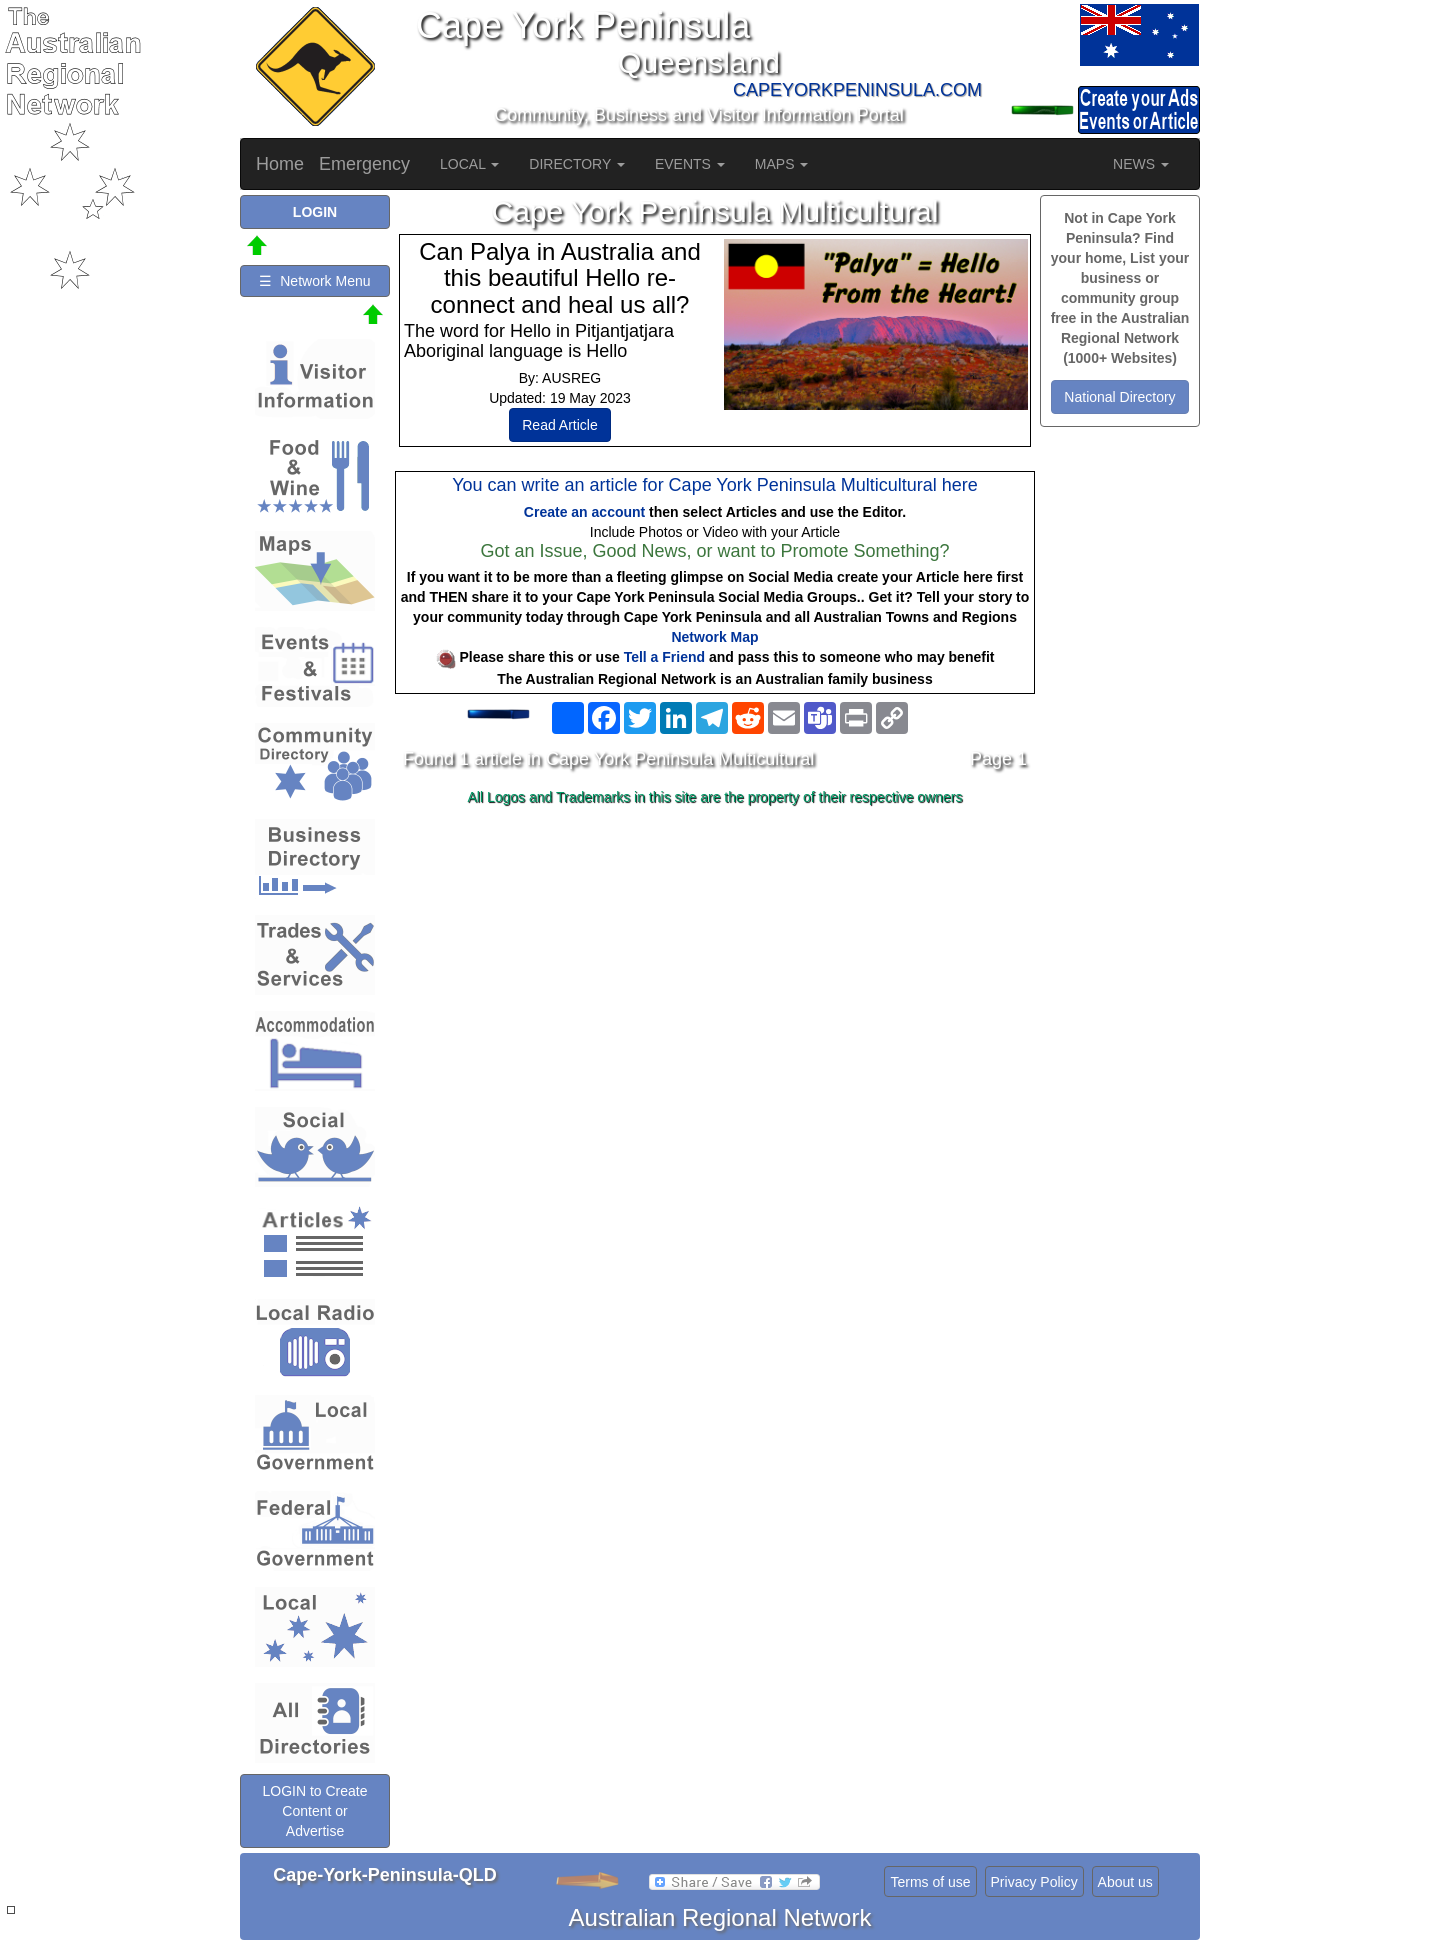  I want to click on About us, so click(1125, 1882).